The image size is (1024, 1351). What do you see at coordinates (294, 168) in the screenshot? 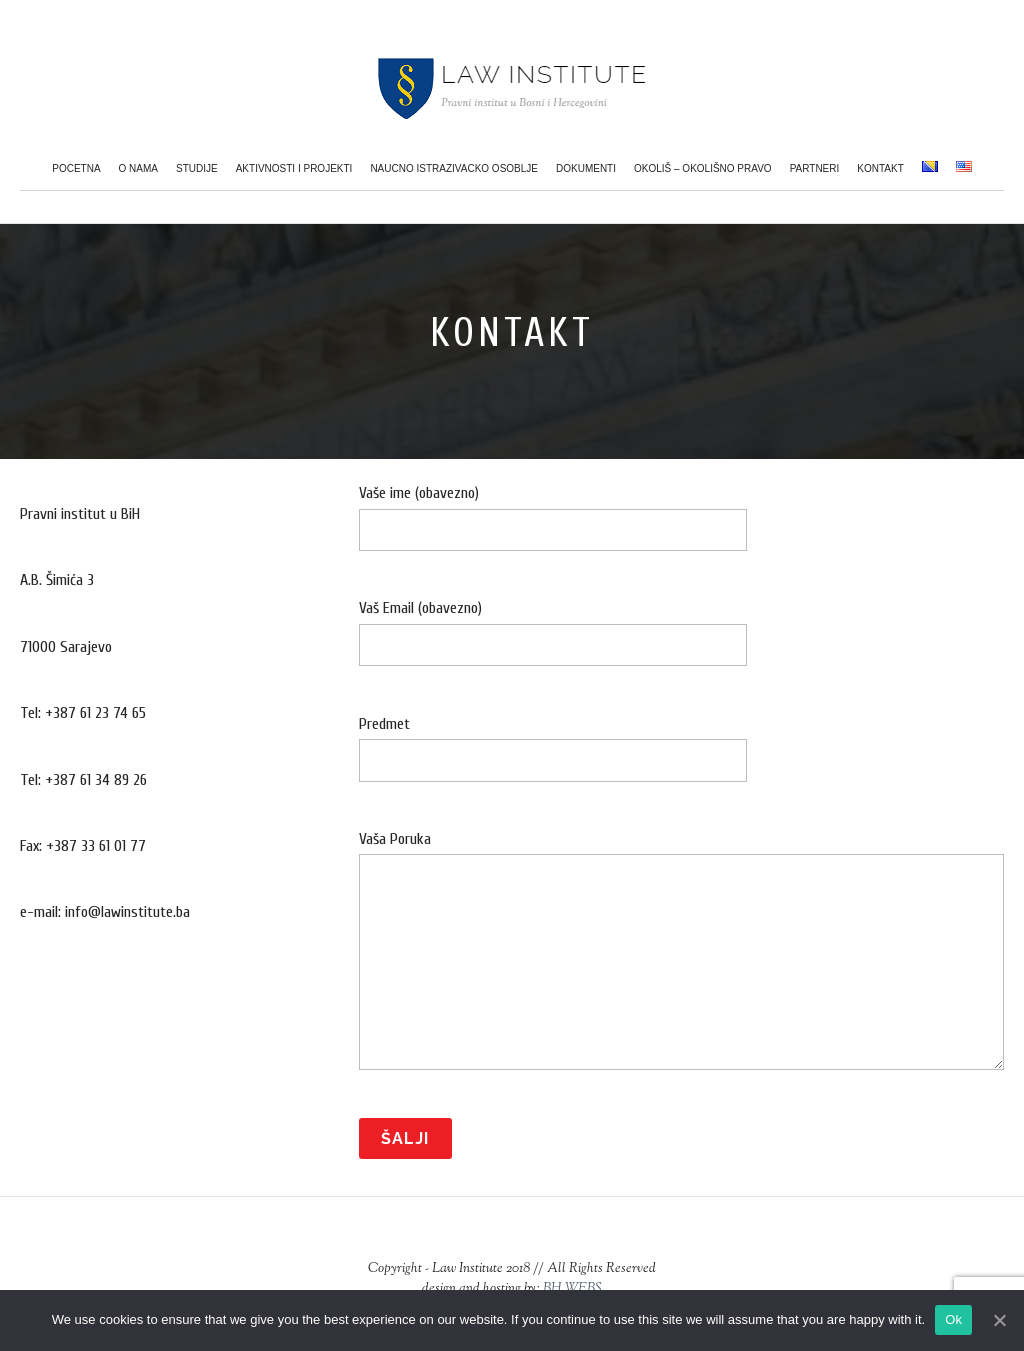
I see `Aktivnosti i projekti` at bounding box center [294, 168].